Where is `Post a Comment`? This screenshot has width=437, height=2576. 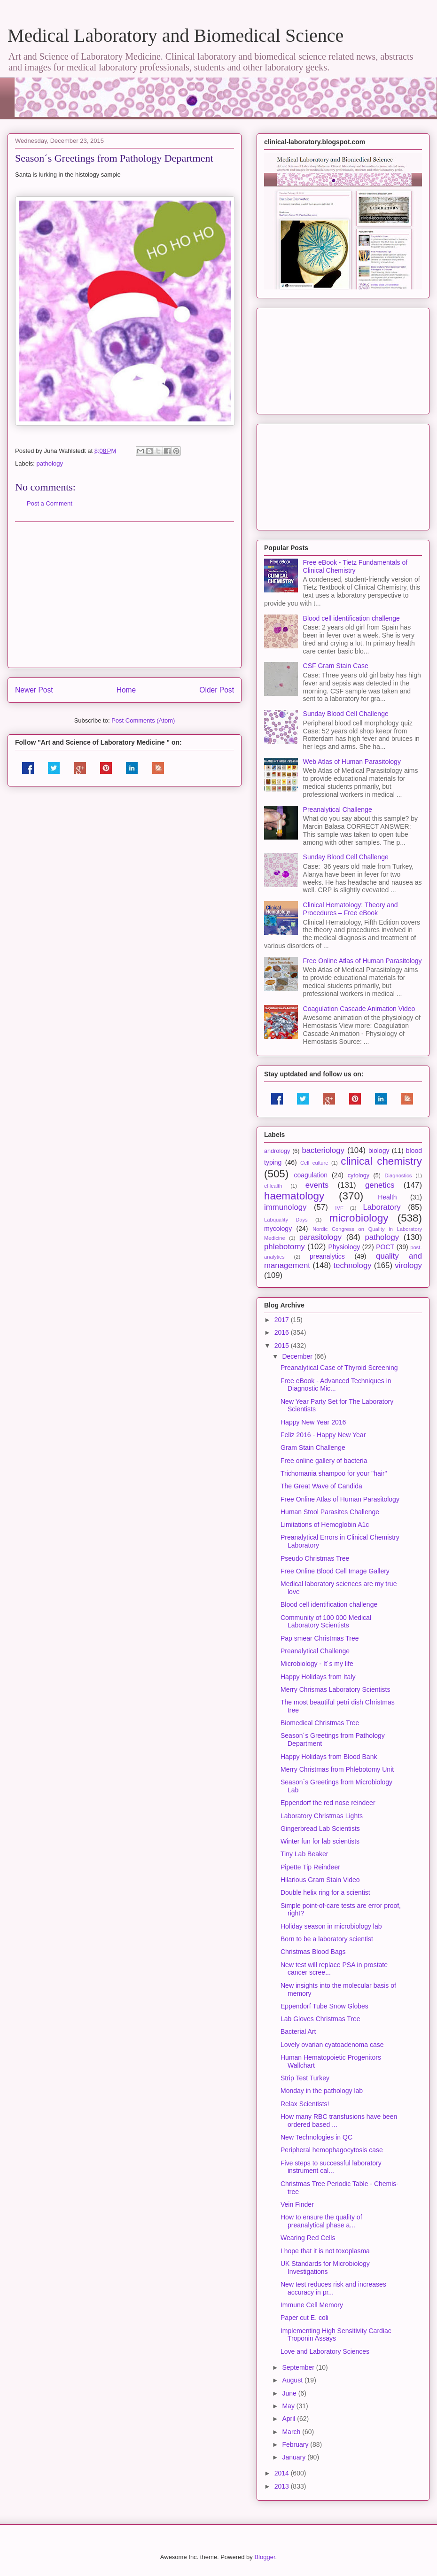 Post a Comment is located at coordinates (49, 503).